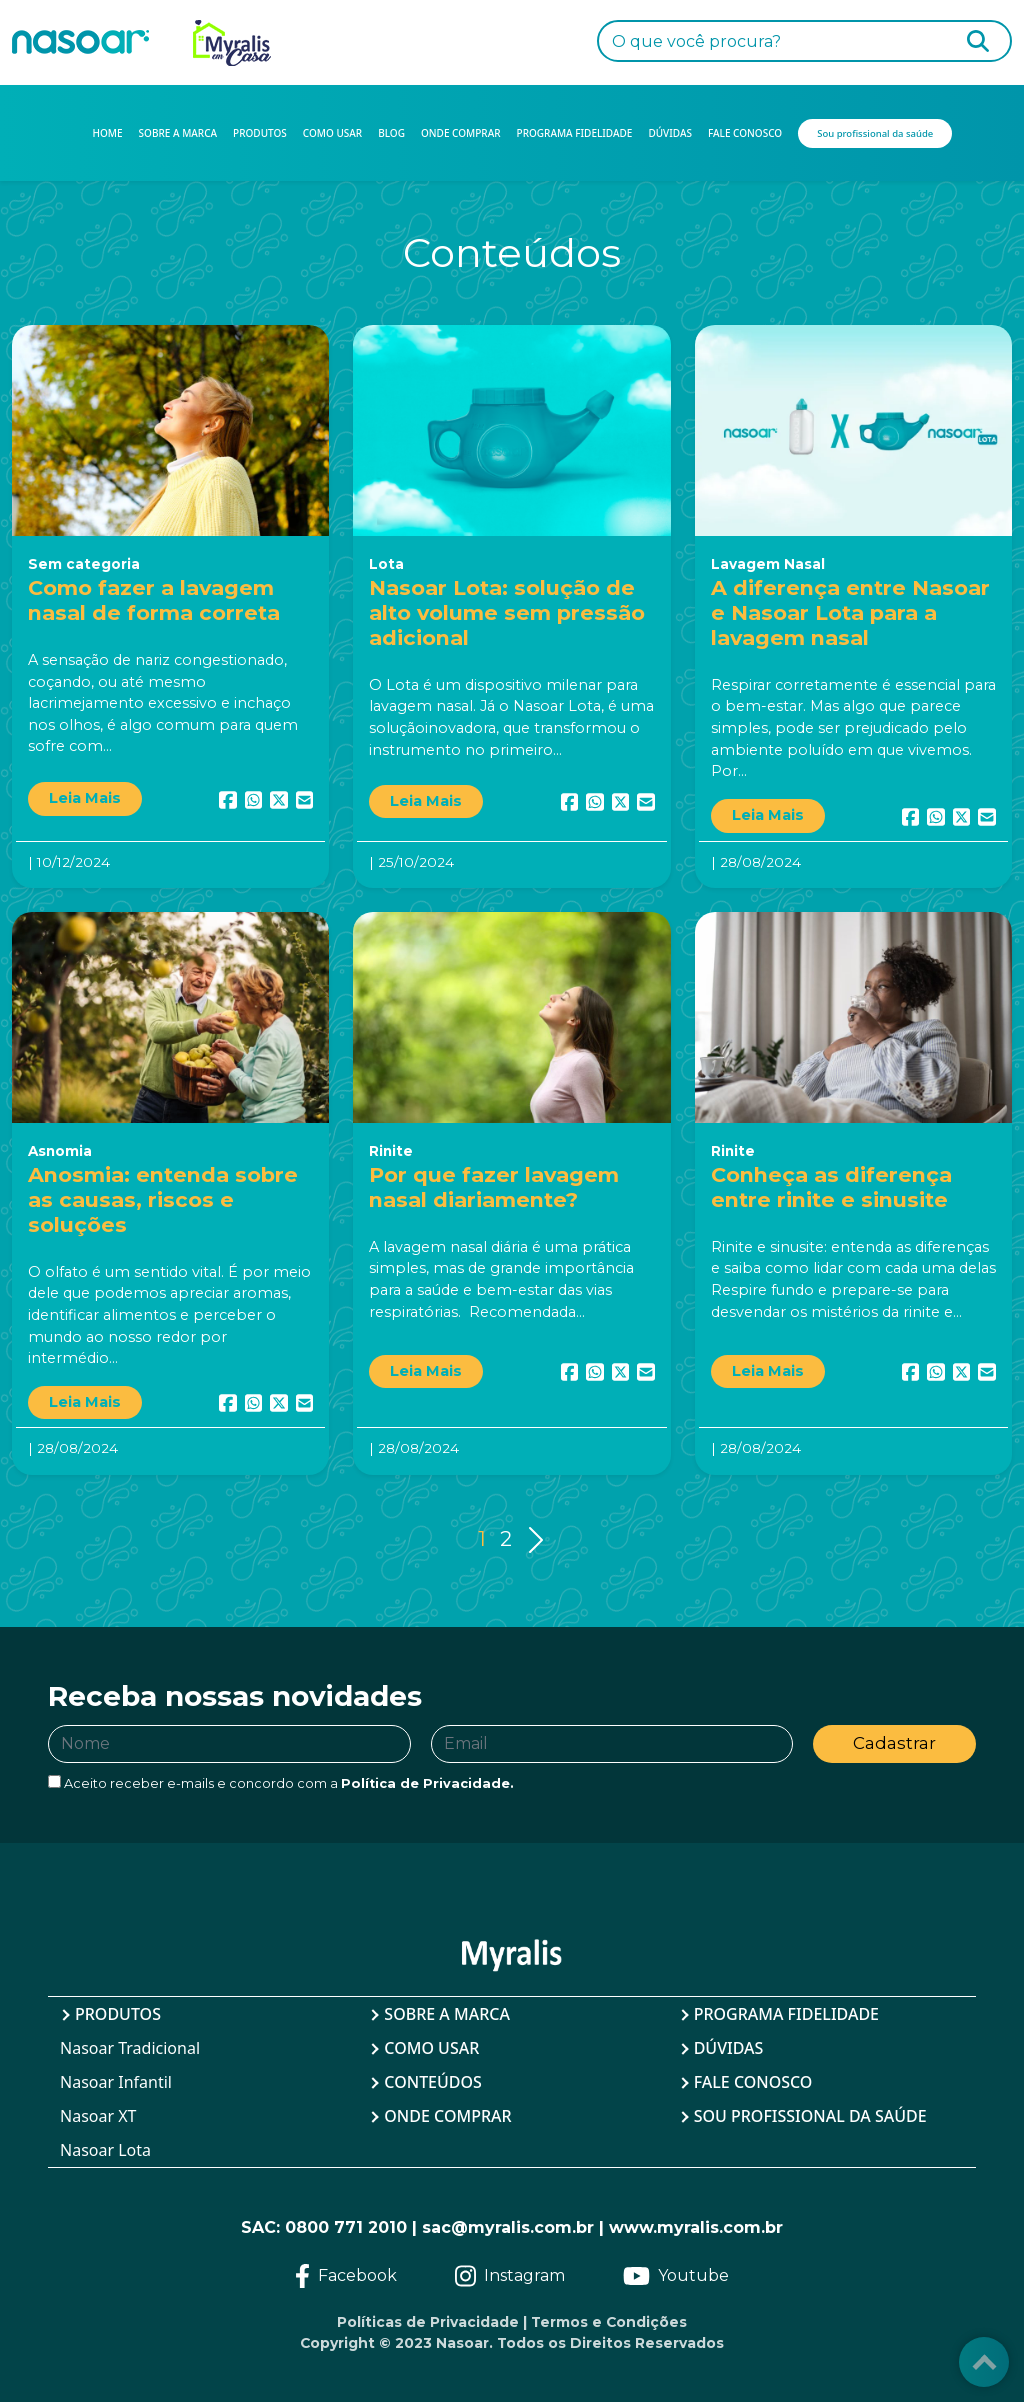  I want to click on Nasoar Infantil, so click(116, 2082).